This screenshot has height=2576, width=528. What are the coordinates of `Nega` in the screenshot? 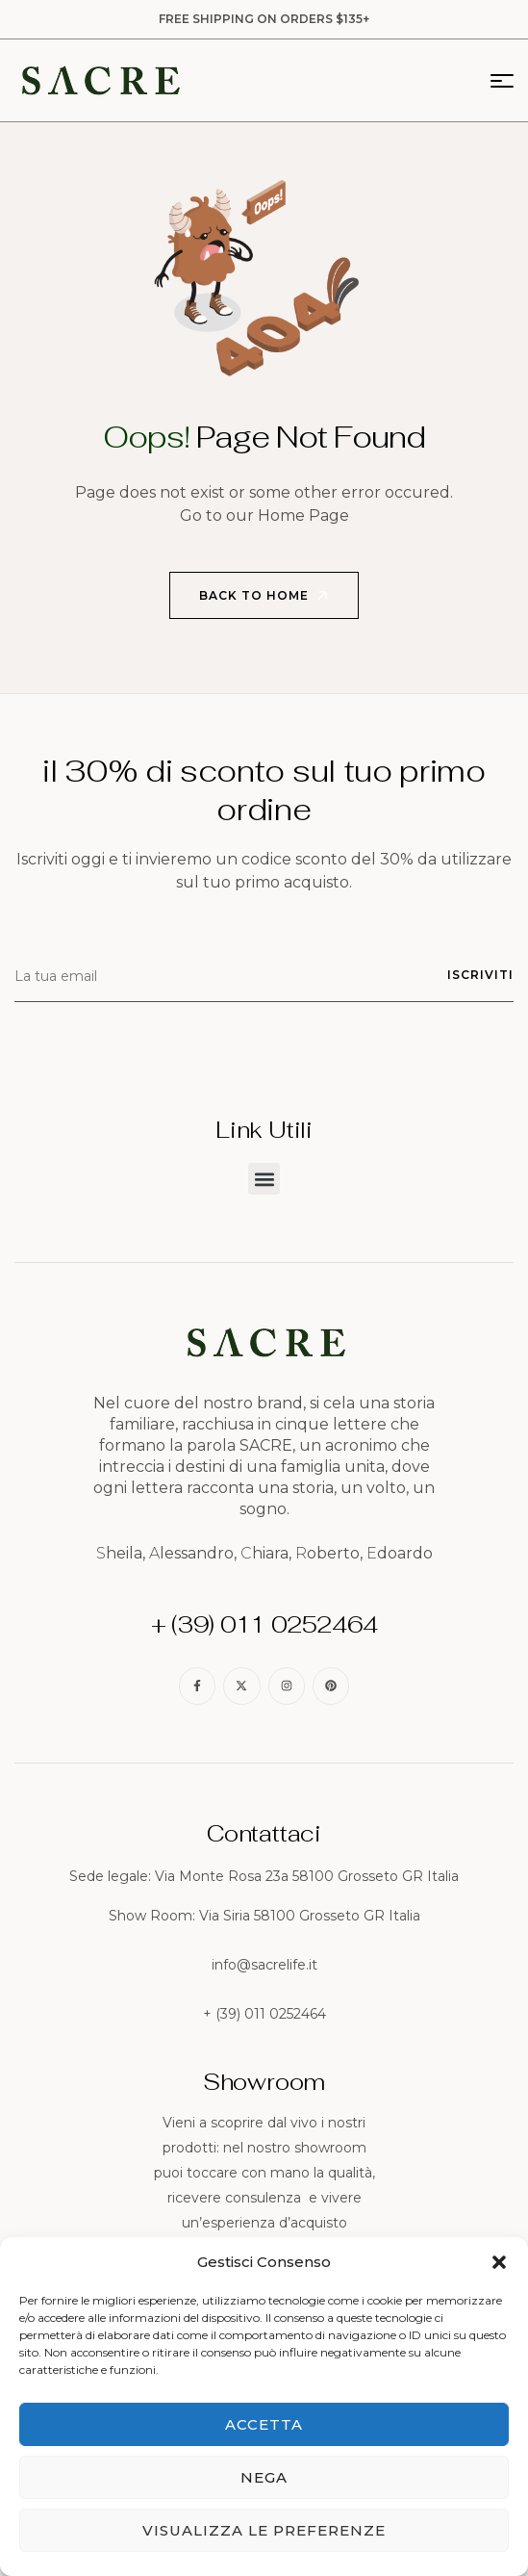 It's located at (264, 2477).